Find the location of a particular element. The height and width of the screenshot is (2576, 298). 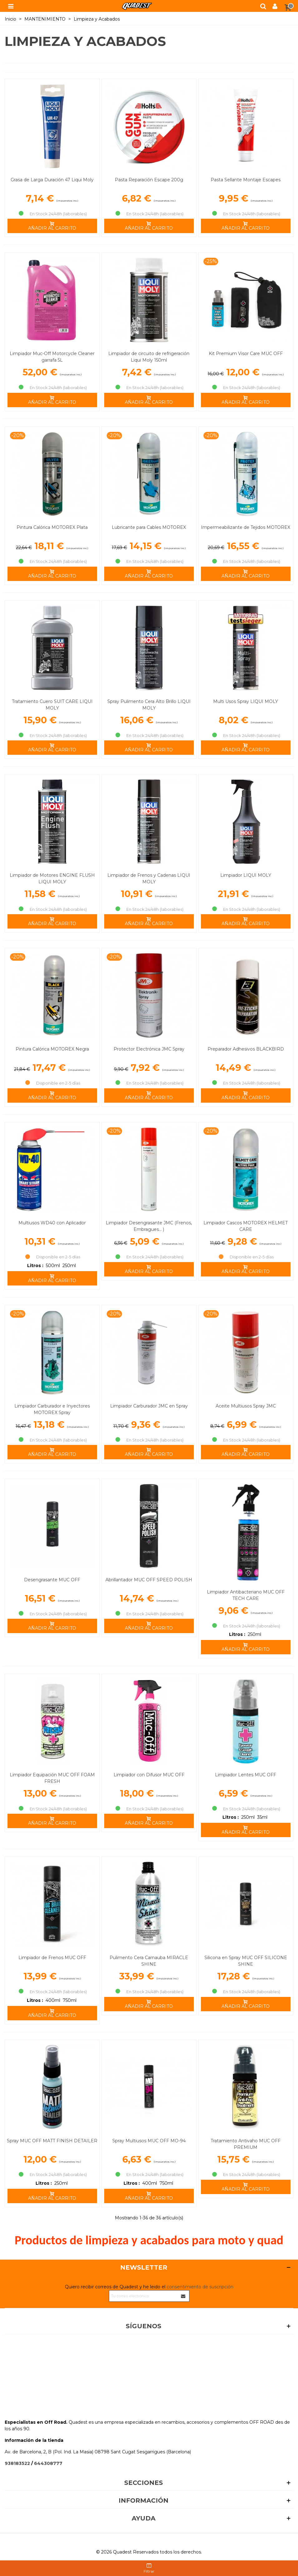

Silicona en Spray MUC OFF SILICONE SHINE is located at coordinates (245, 1961).